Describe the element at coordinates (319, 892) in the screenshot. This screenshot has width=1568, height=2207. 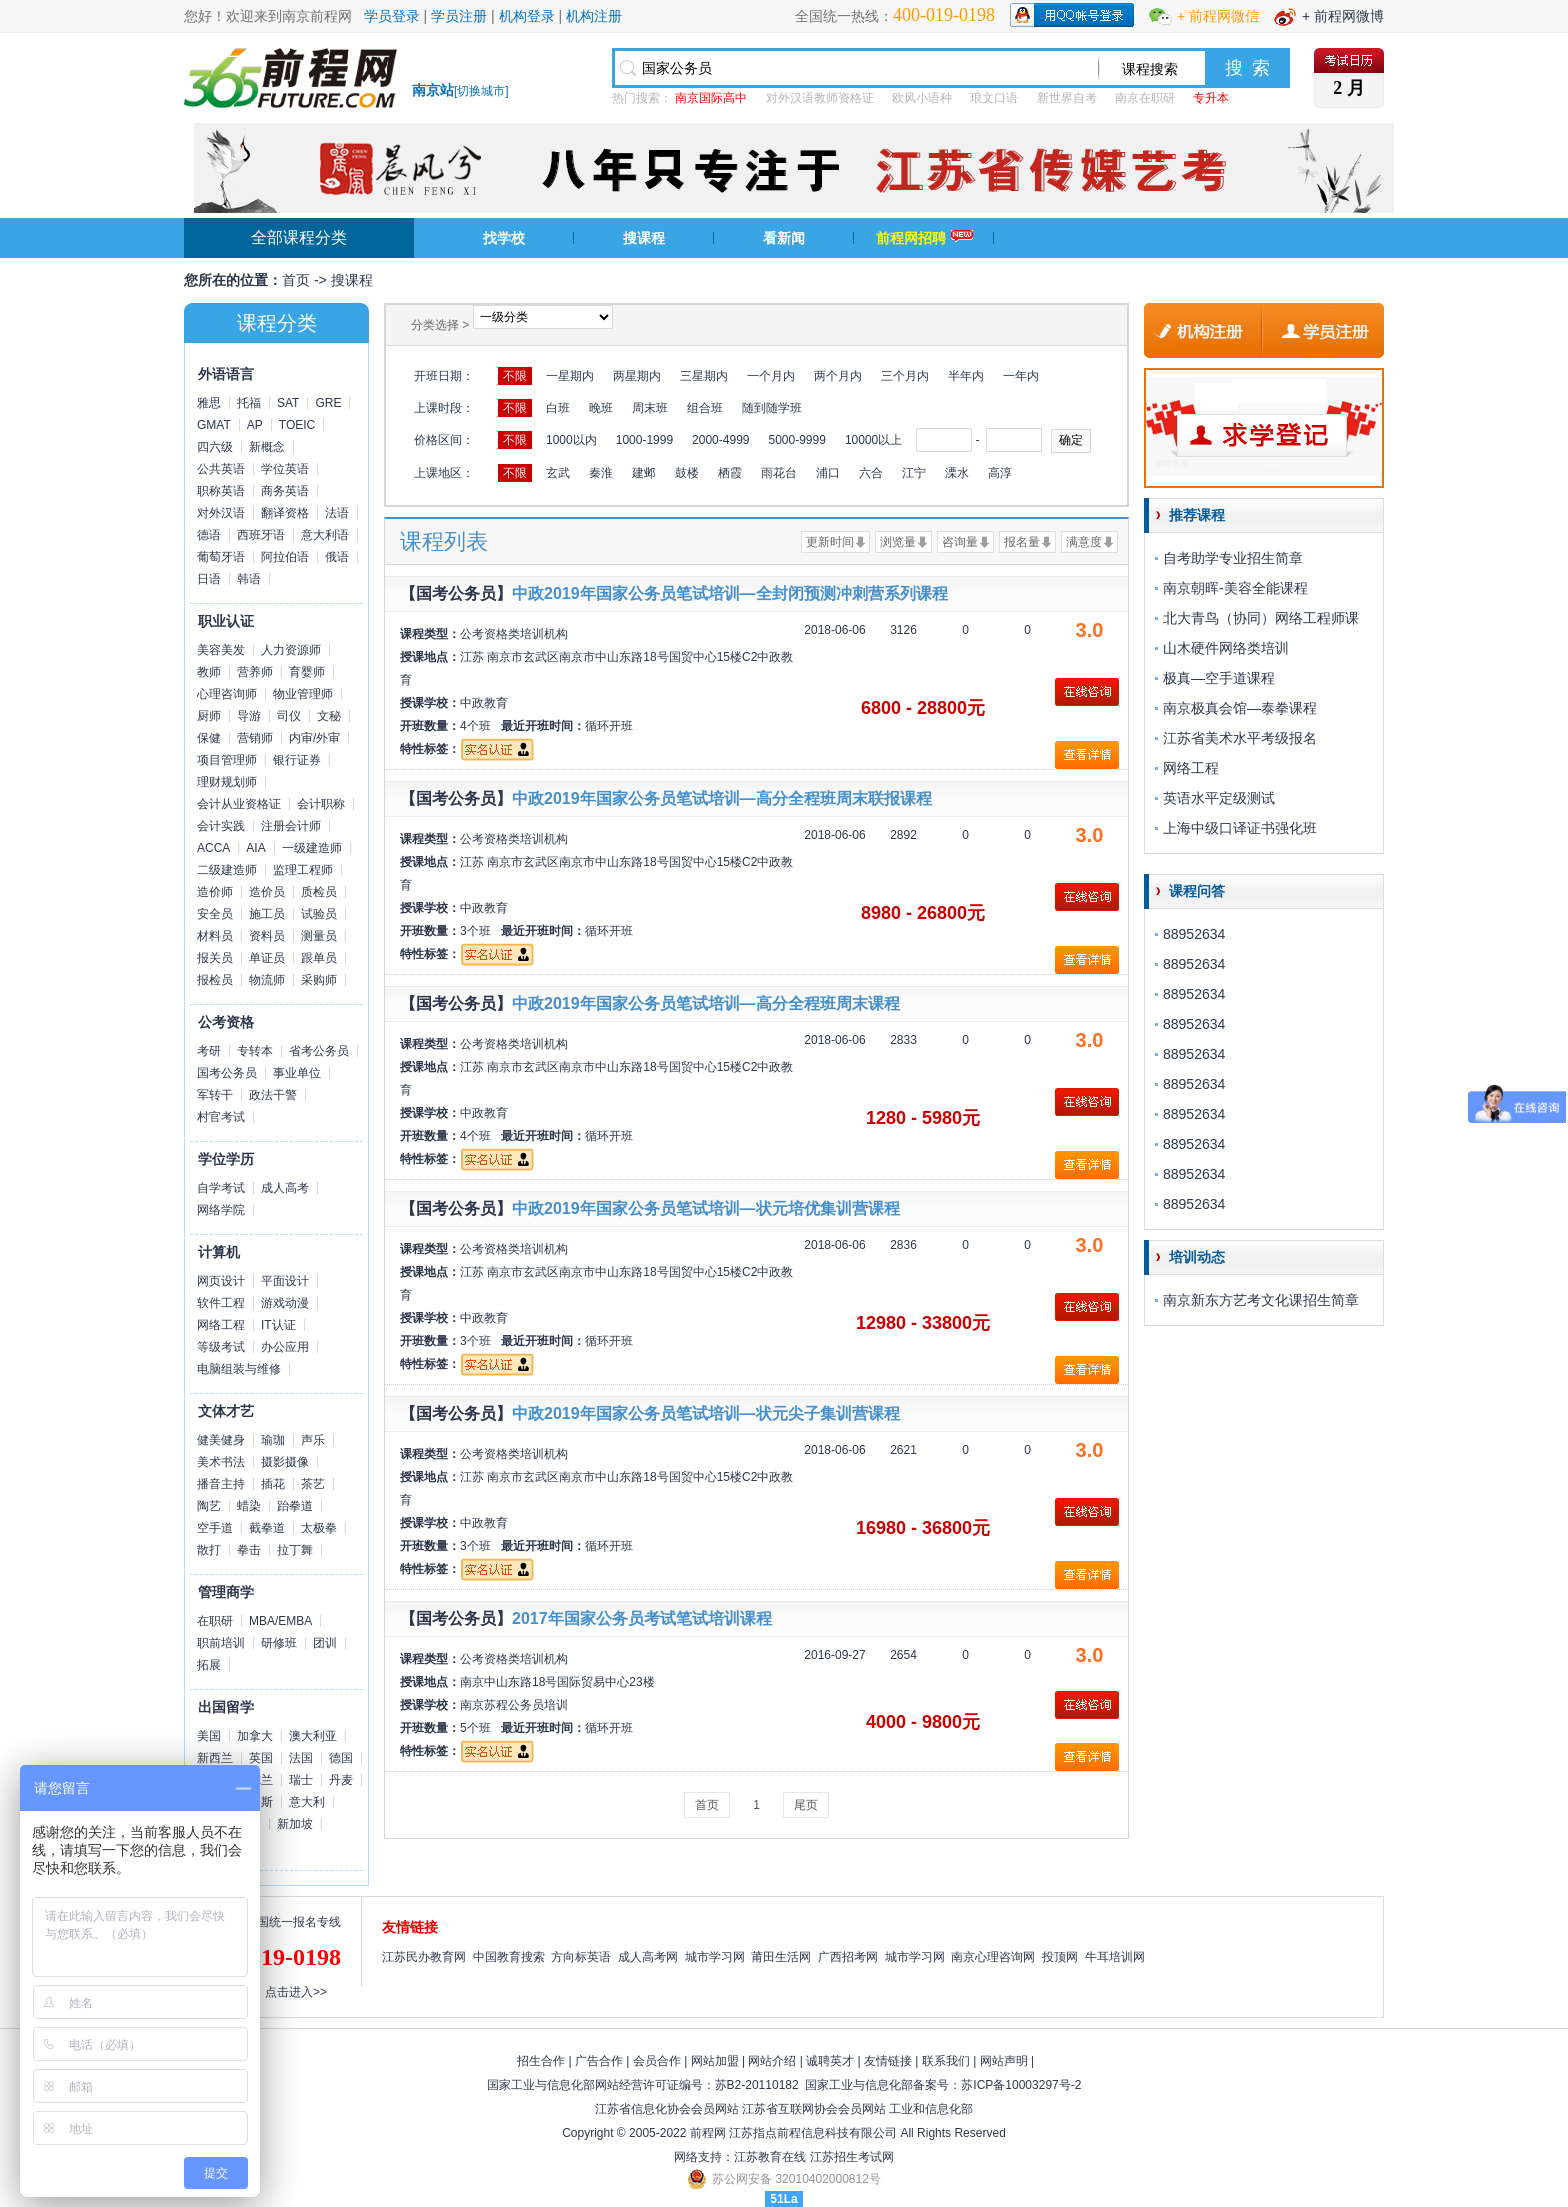
I see `质检员` at that location.